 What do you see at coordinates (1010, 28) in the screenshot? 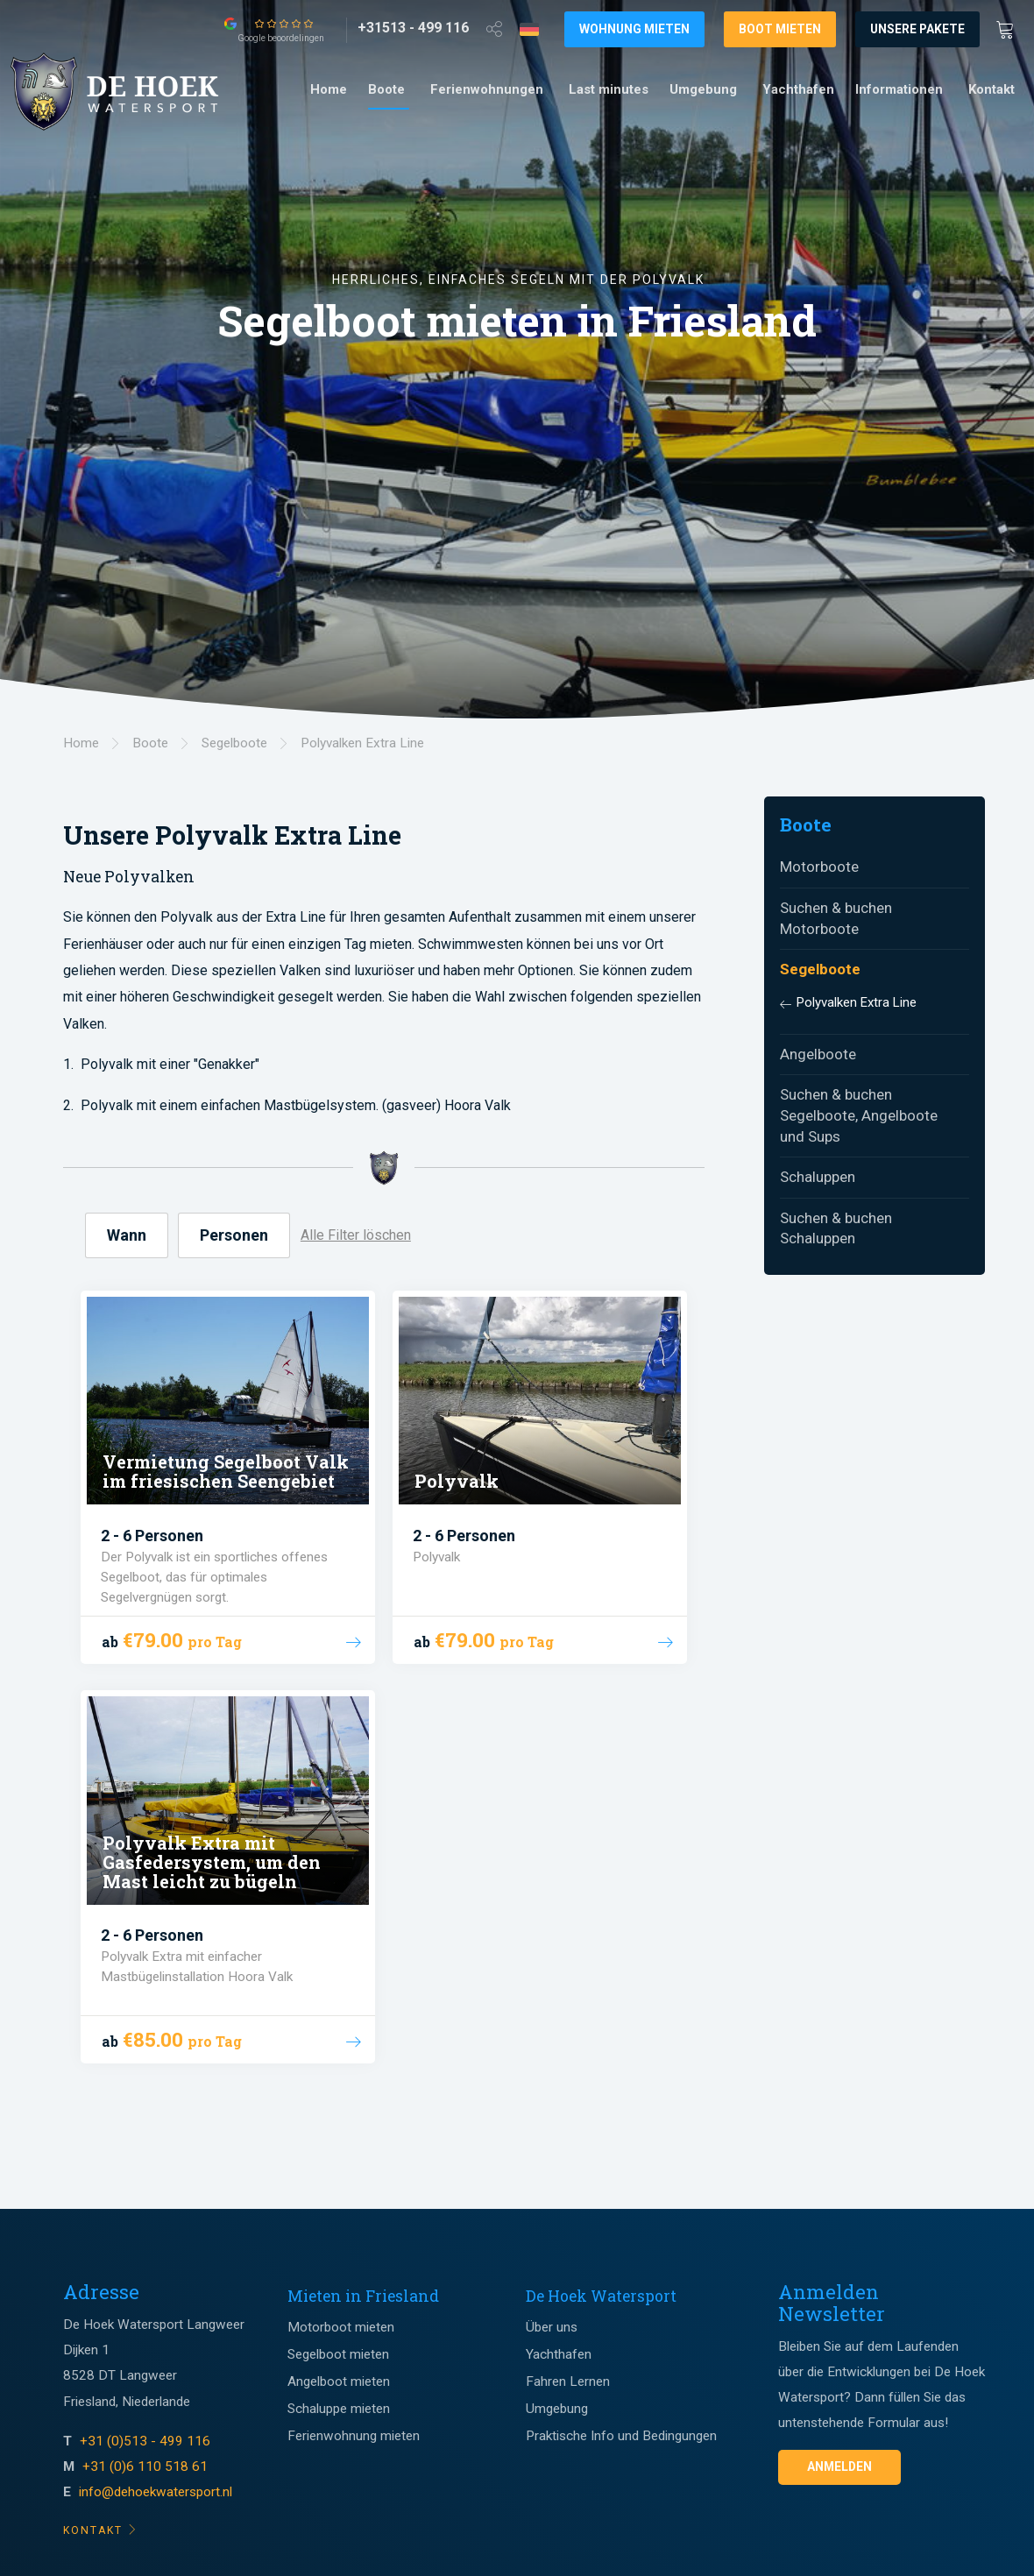
I see `[Winkewagen]` at bounding box center [1010, 28].